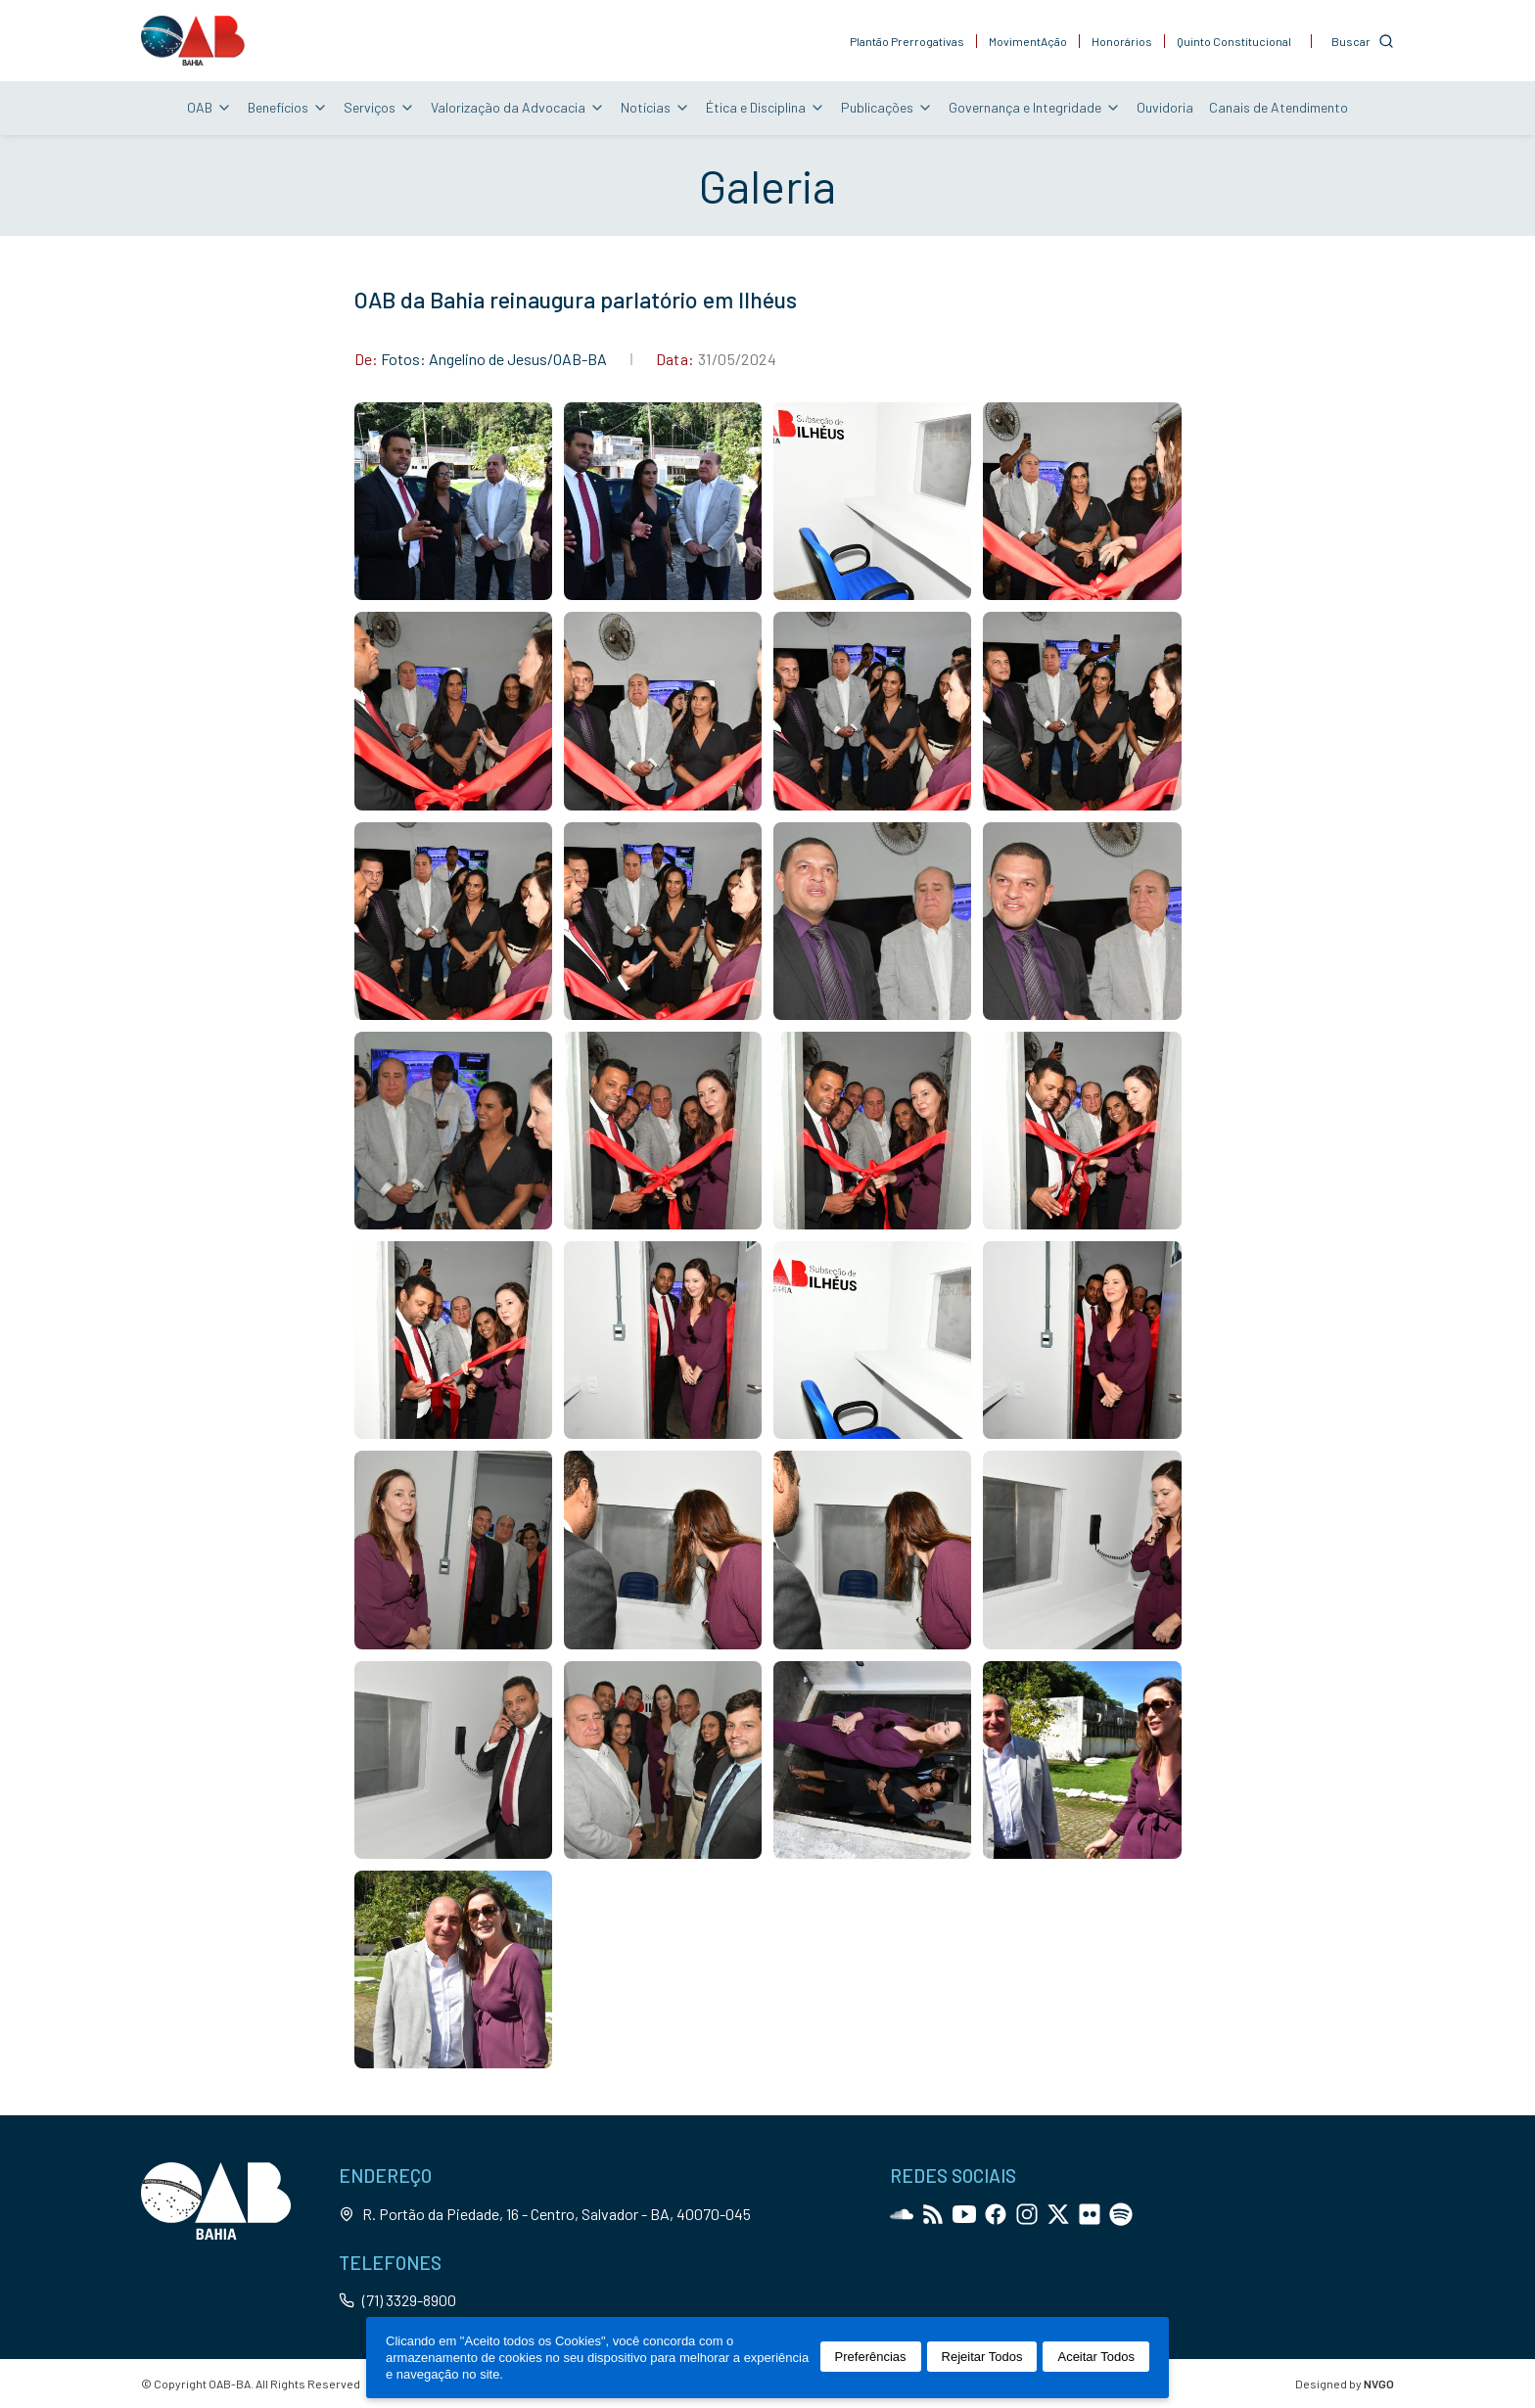 This screenshot has width=1535, height=2408. I want to click on OAB, so click(209, 107).